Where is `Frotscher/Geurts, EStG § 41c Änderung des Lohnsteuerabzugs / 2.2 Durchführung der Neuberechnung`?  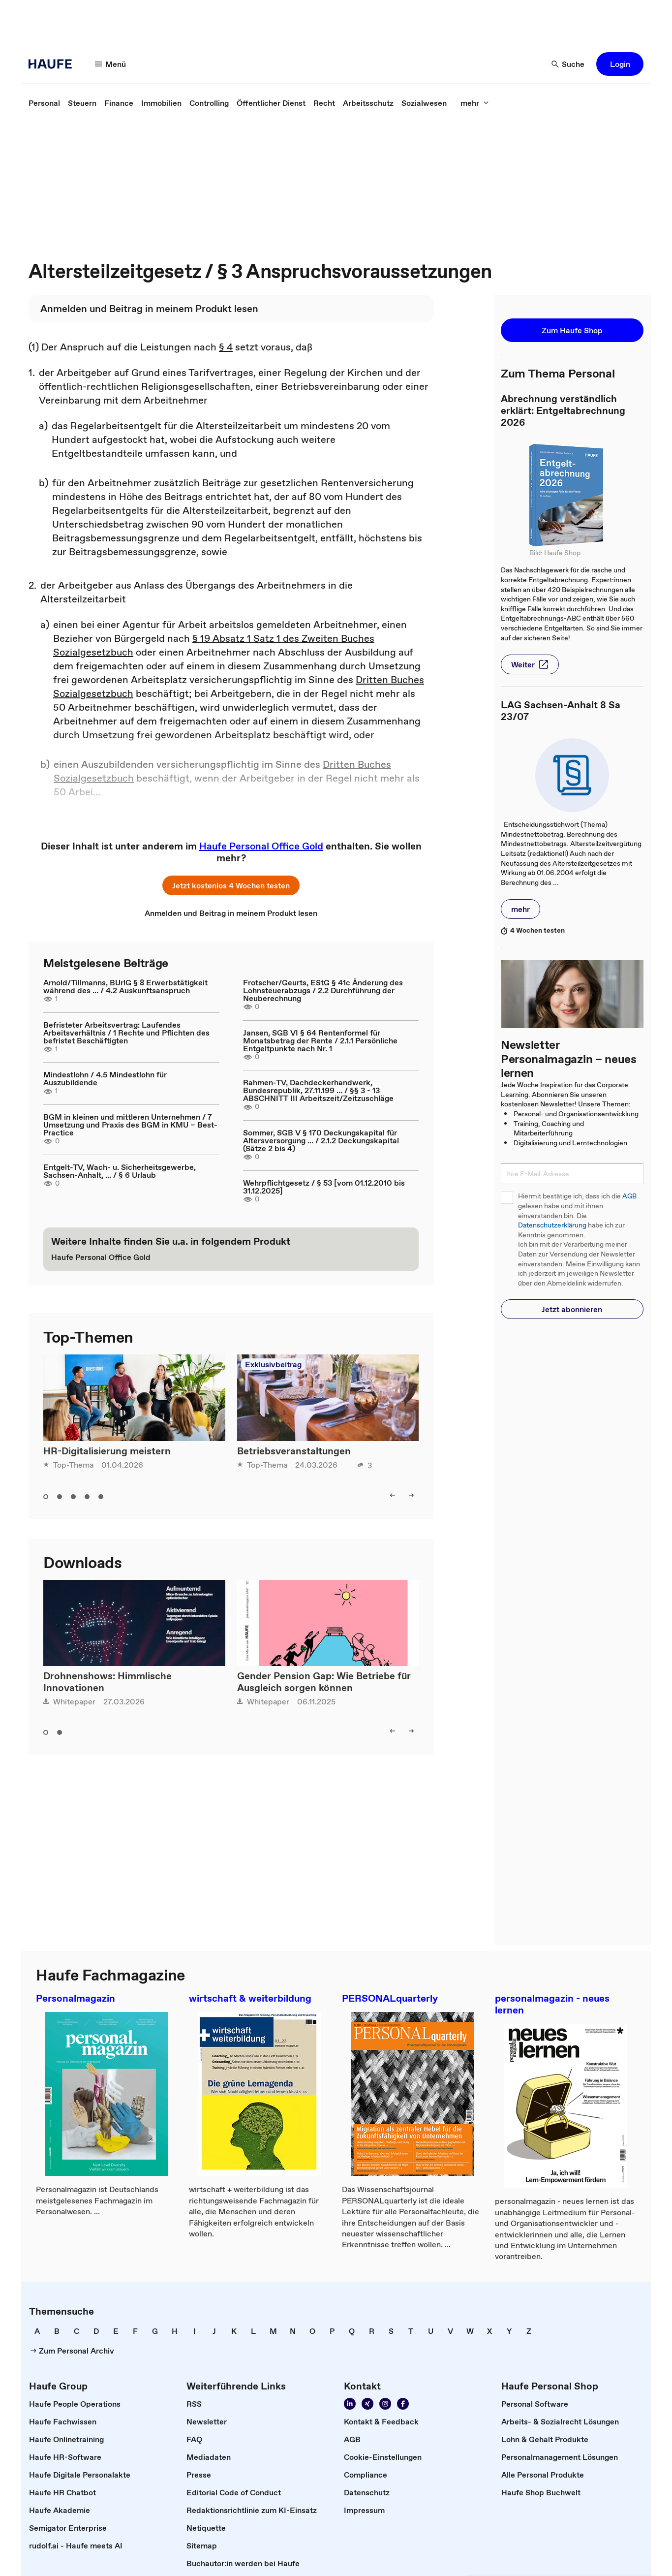
Frotscher/Geurts, EStG § 41c Änderung des Lohnsteuerabzugs / 2.2 Durchführung der Neuberechnung is located at coordinates (323, 990).